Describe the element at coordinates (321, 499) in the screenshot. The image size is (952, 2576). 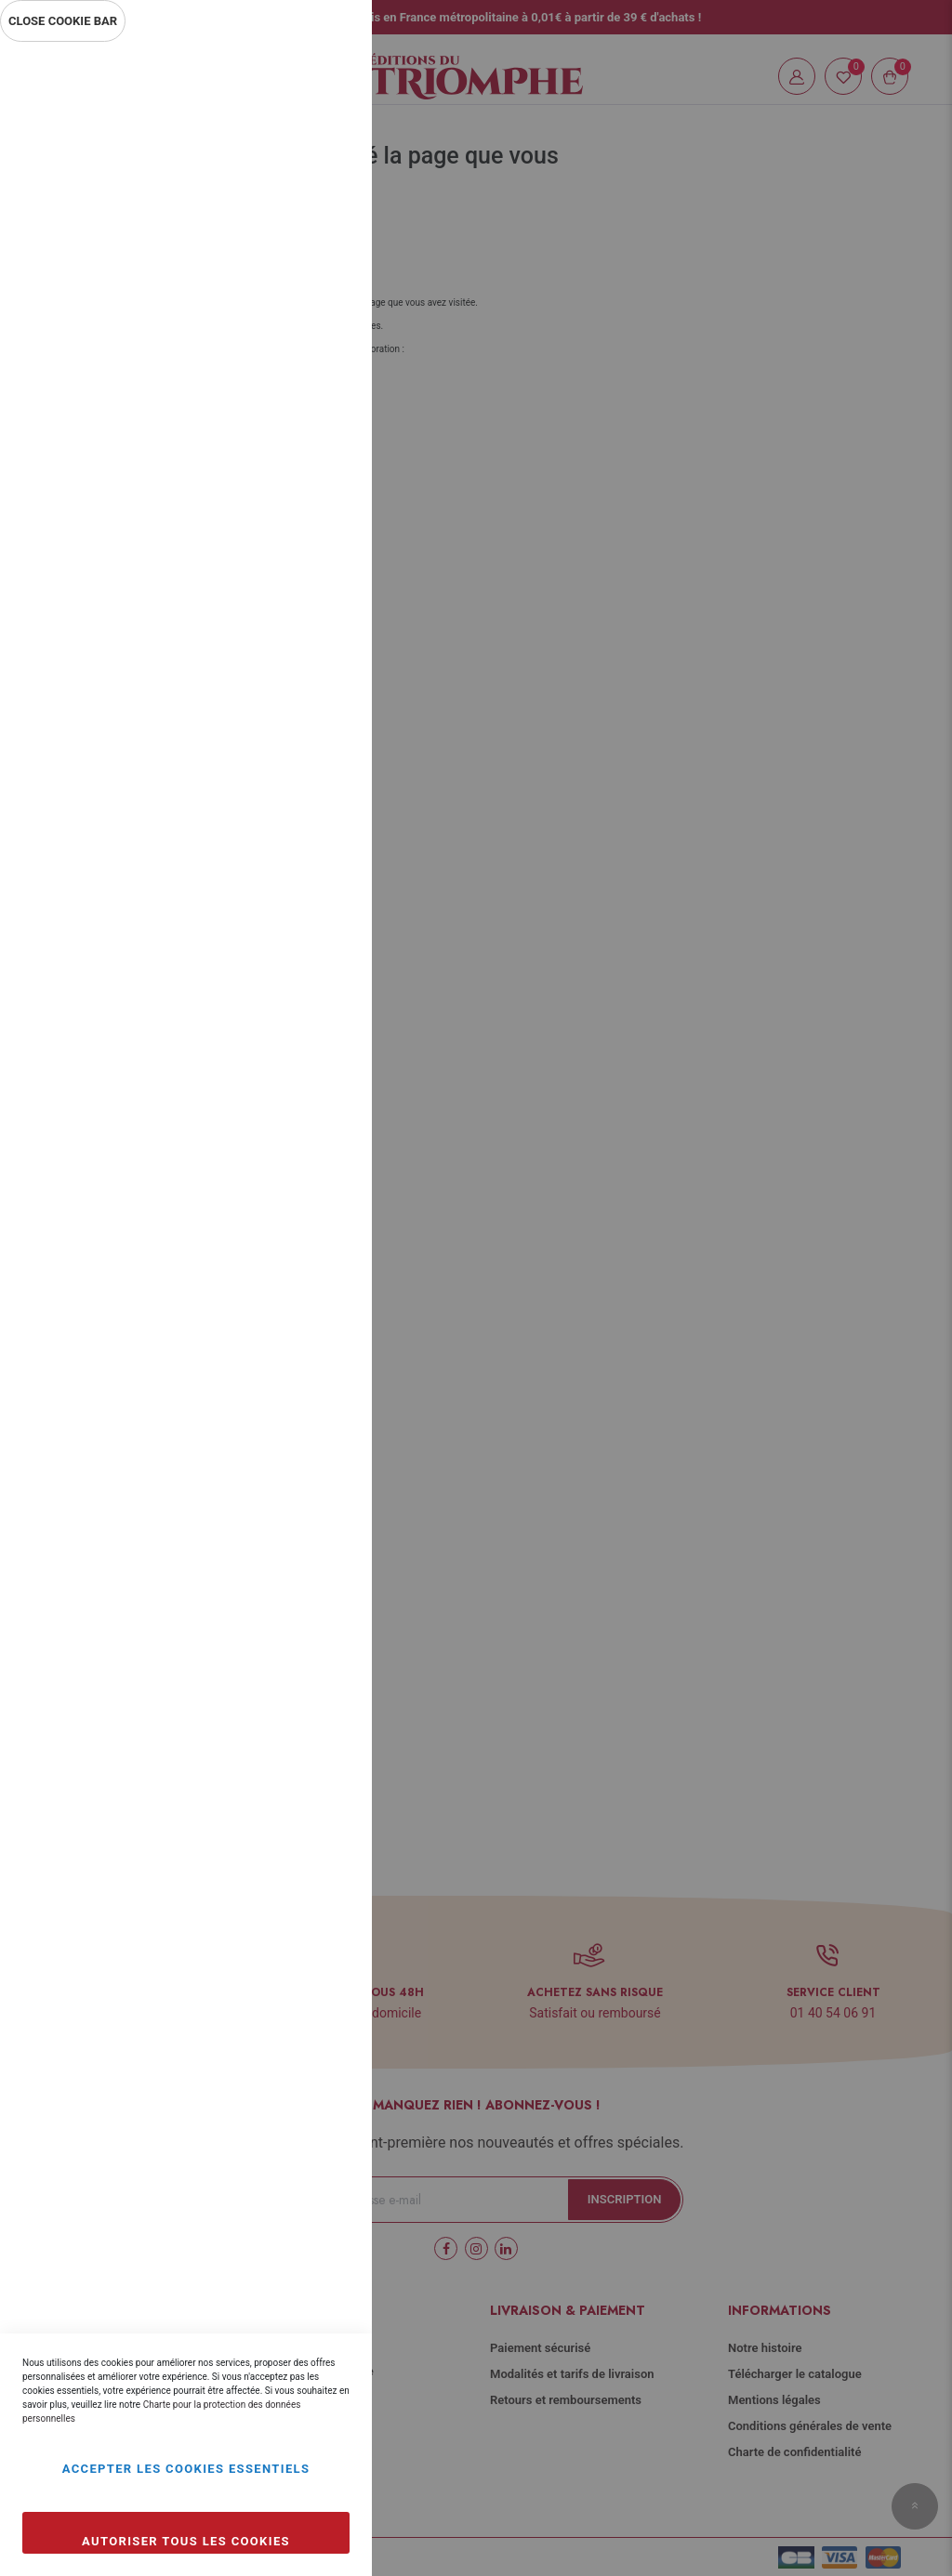
I see `Marketing` at that location.